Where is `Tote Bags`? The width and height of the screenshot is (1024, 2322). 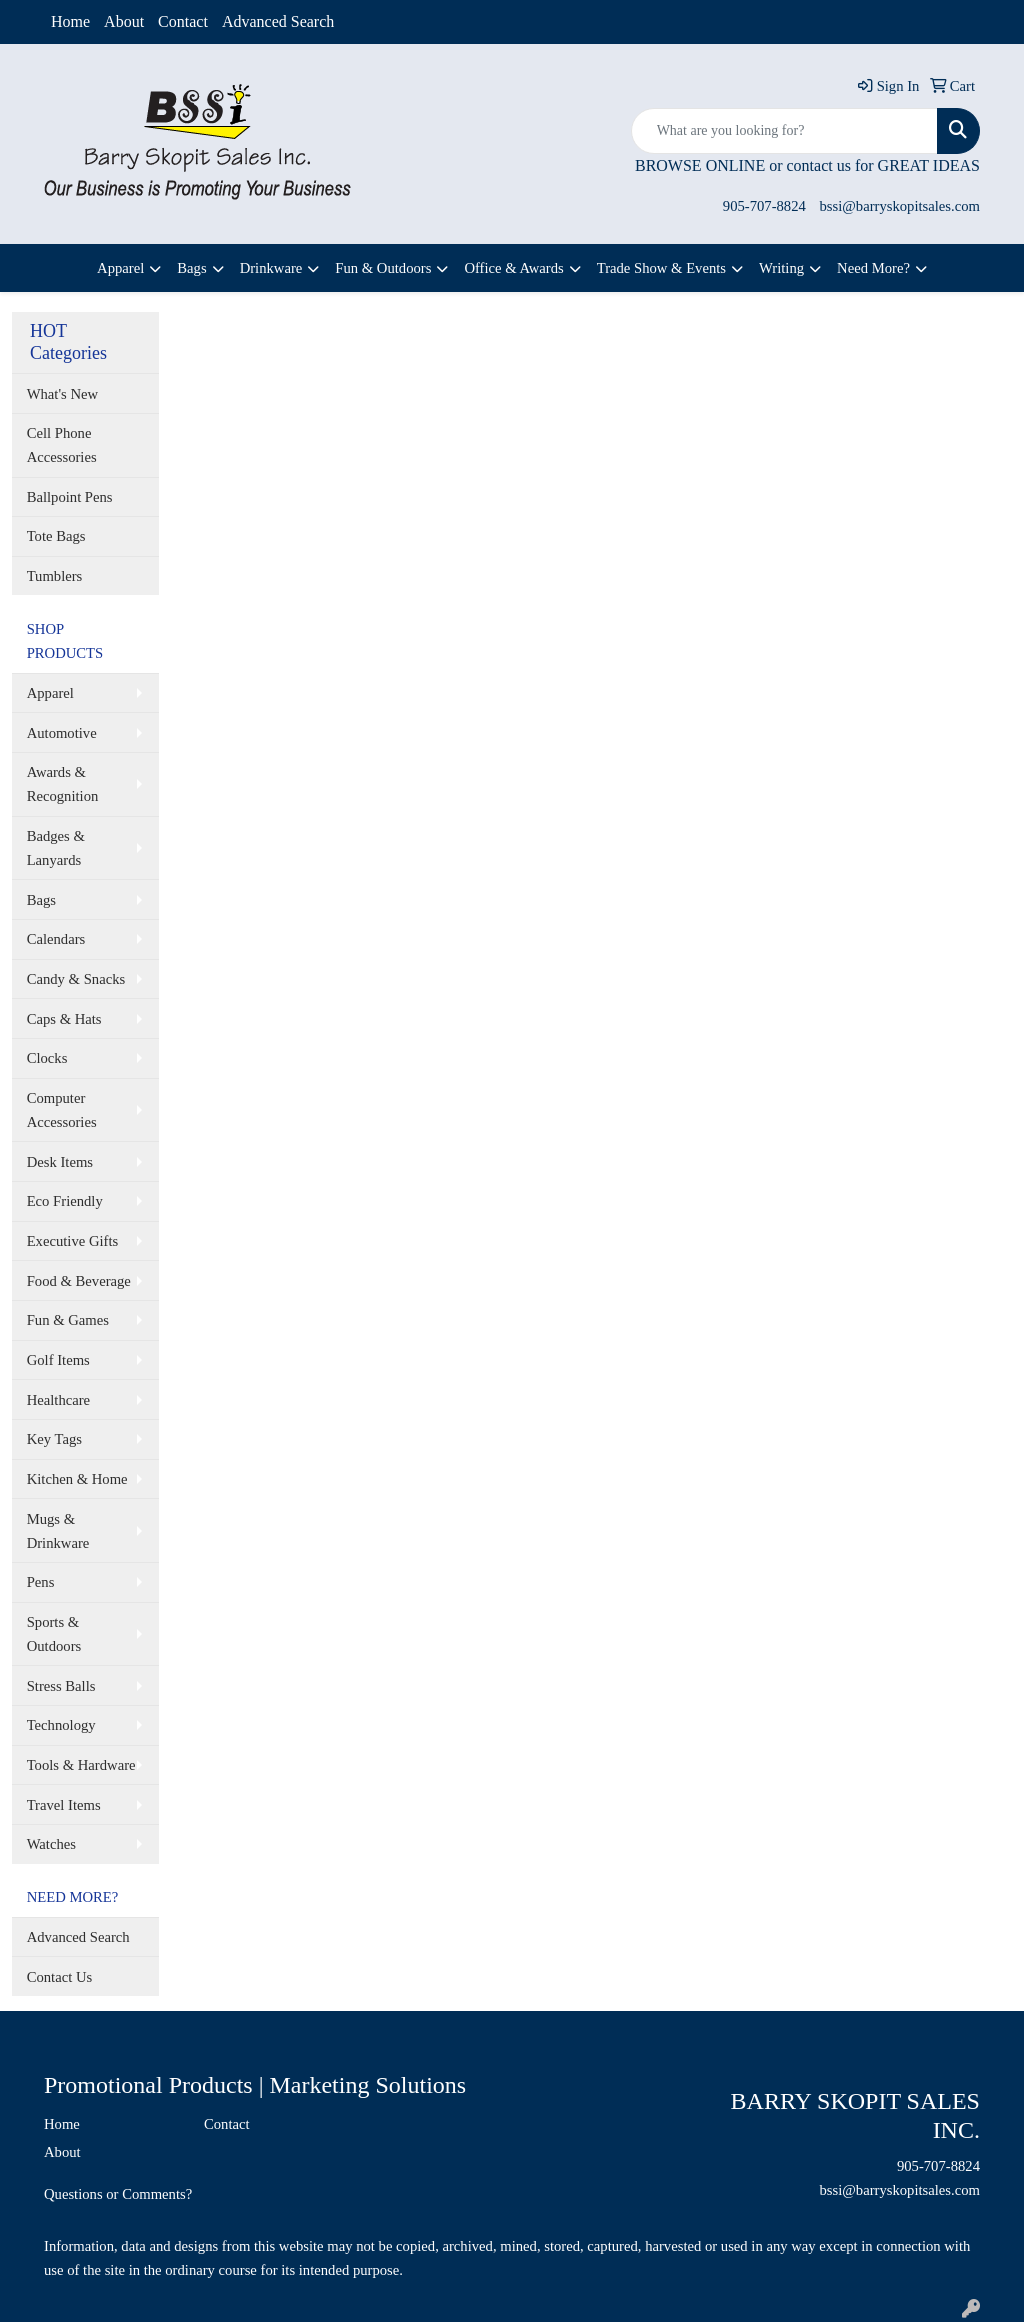 Tote Bags is located at coordinates (56, 536).